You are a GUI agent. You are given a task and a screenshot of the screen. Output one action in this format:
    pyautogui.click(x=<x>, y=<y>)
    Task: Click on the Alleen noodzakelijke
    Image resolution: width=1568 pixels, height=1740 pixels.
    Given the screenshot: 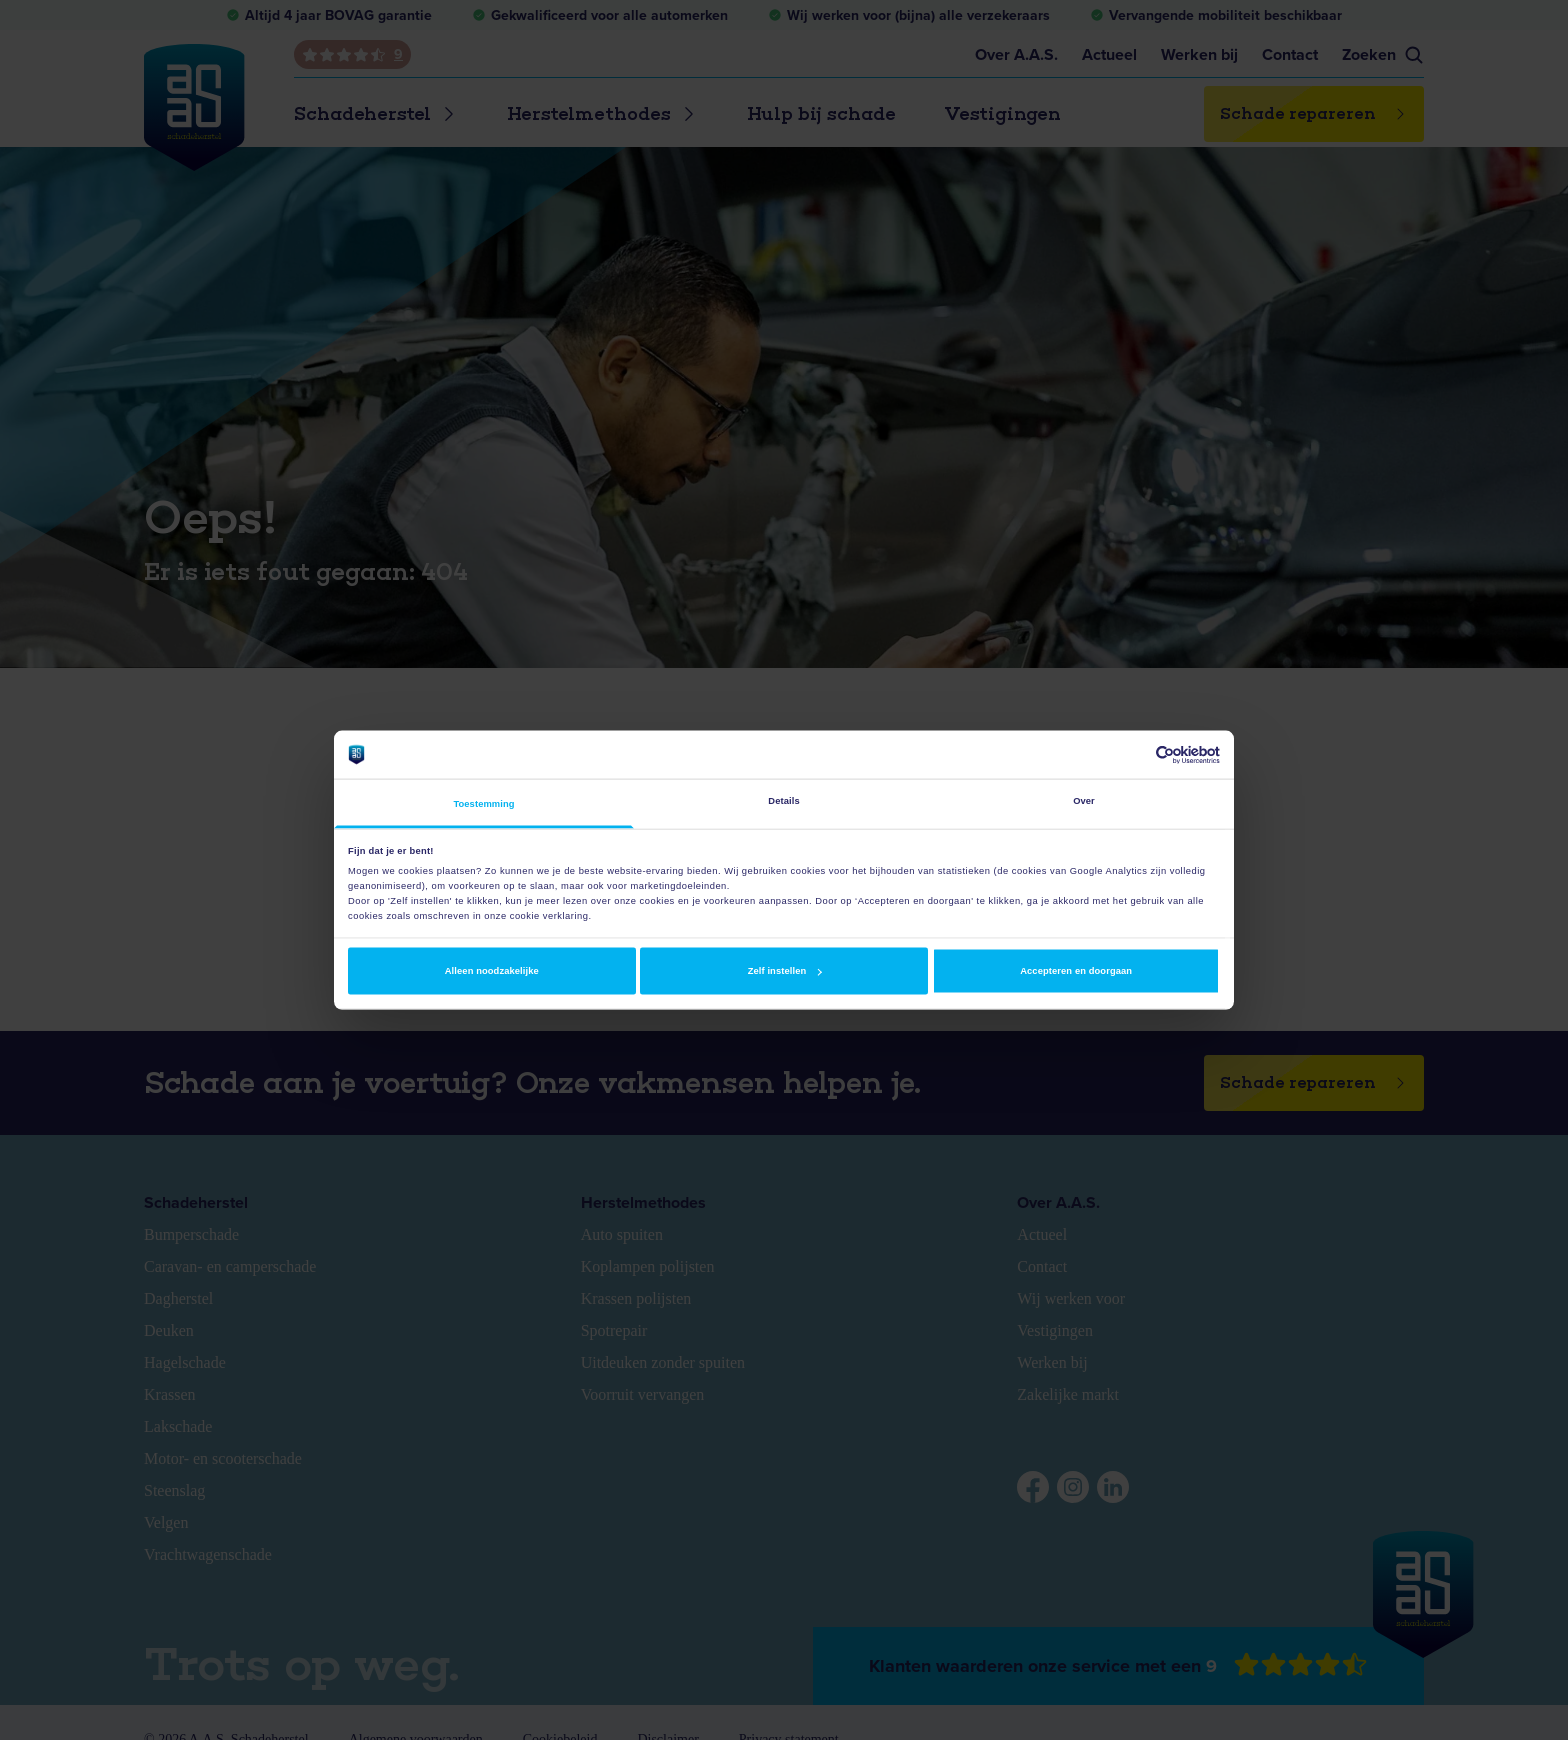 What is the action you would take?
    pyautogui.click(x=492, y=971)
    